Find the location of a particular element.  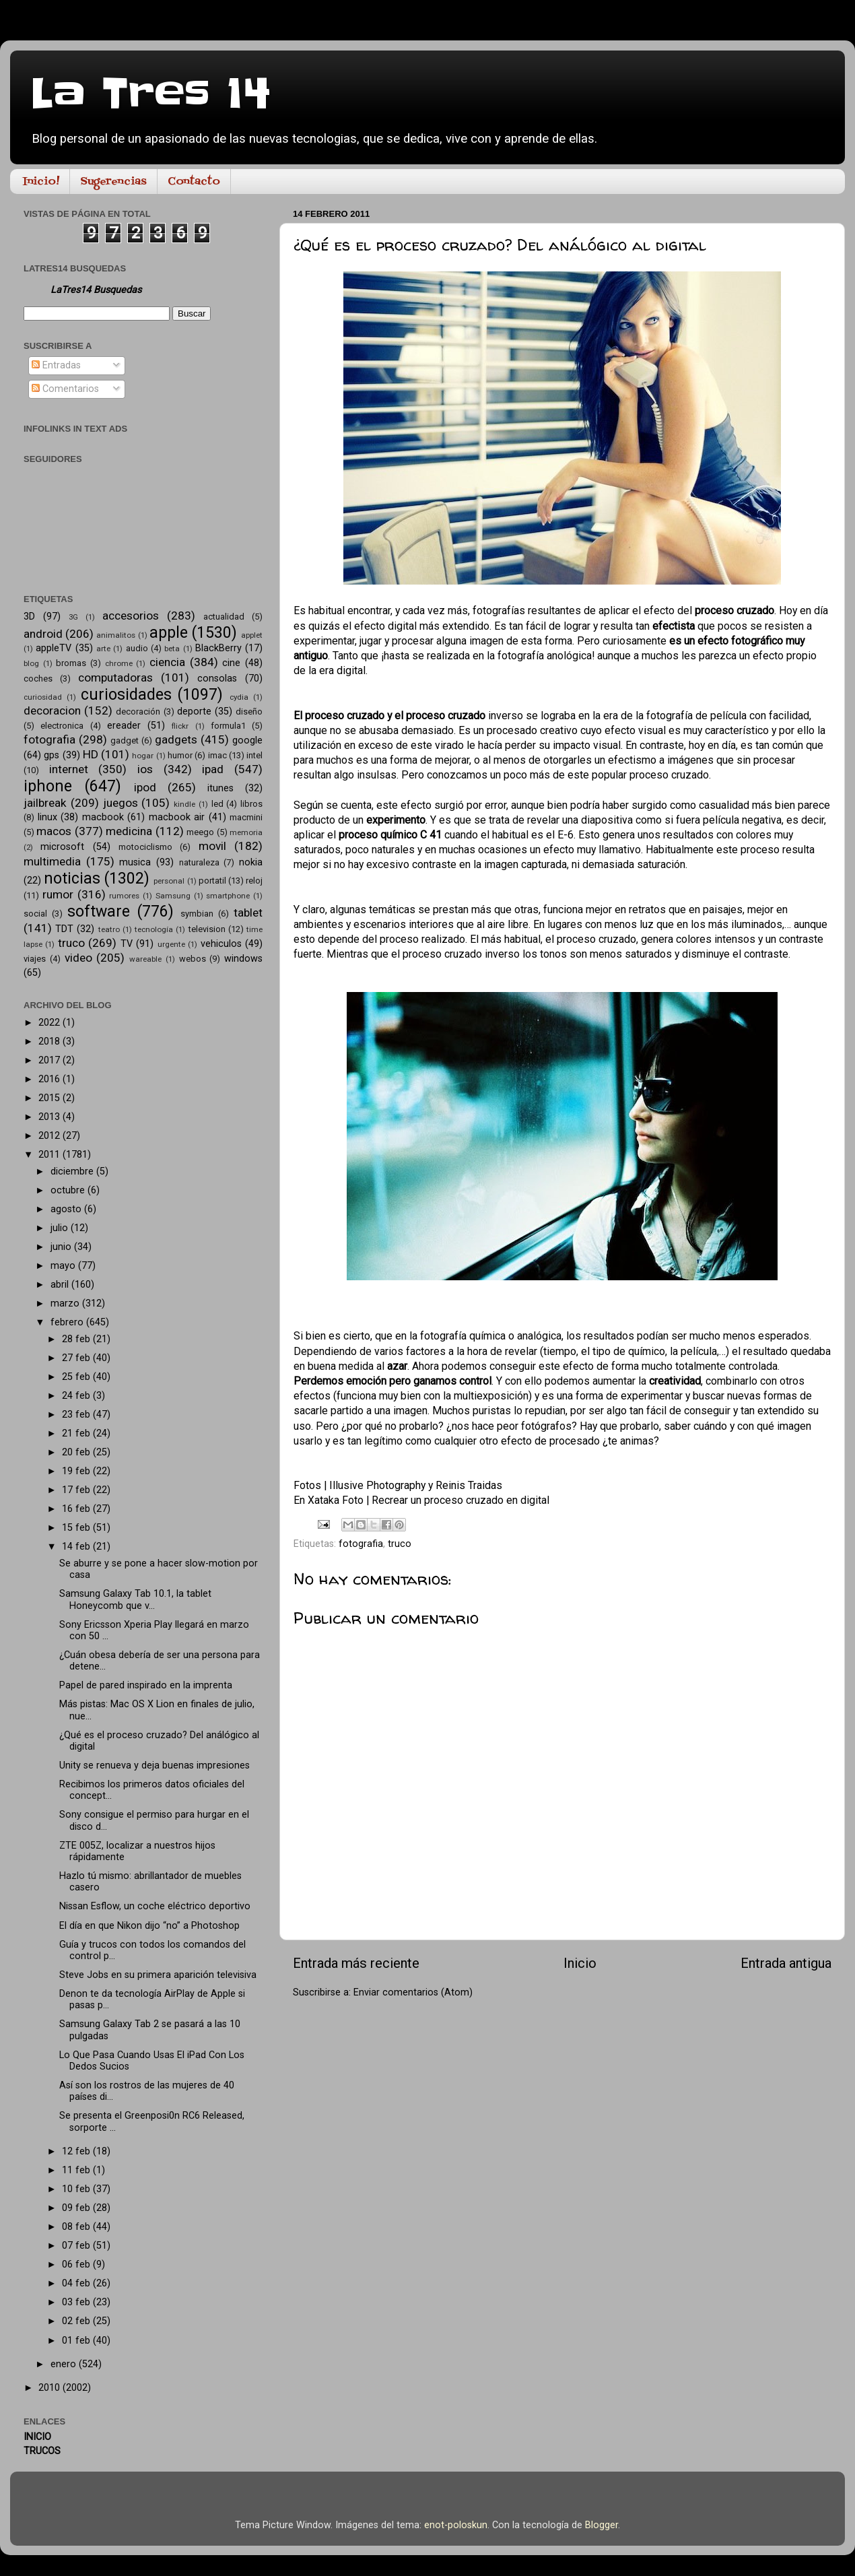

gps is located at coordinates (51, 755).